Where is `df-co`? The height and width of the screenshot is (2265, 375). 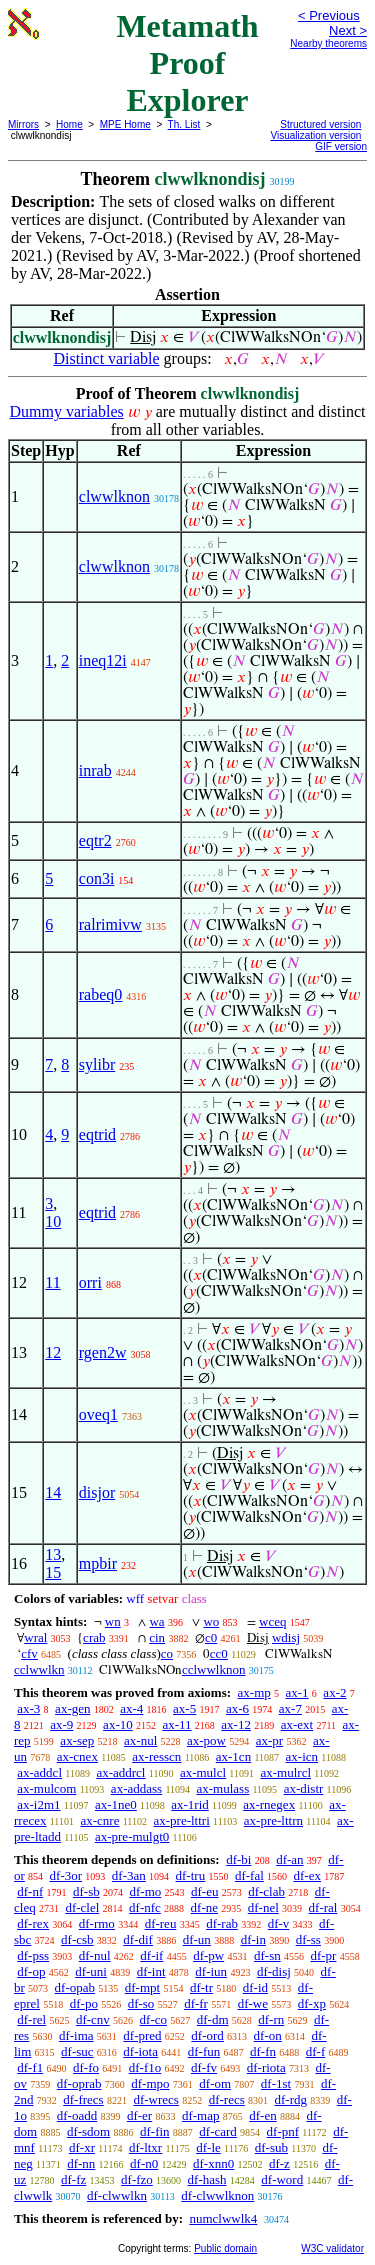 df-co is located at coordinates (153, 2019).